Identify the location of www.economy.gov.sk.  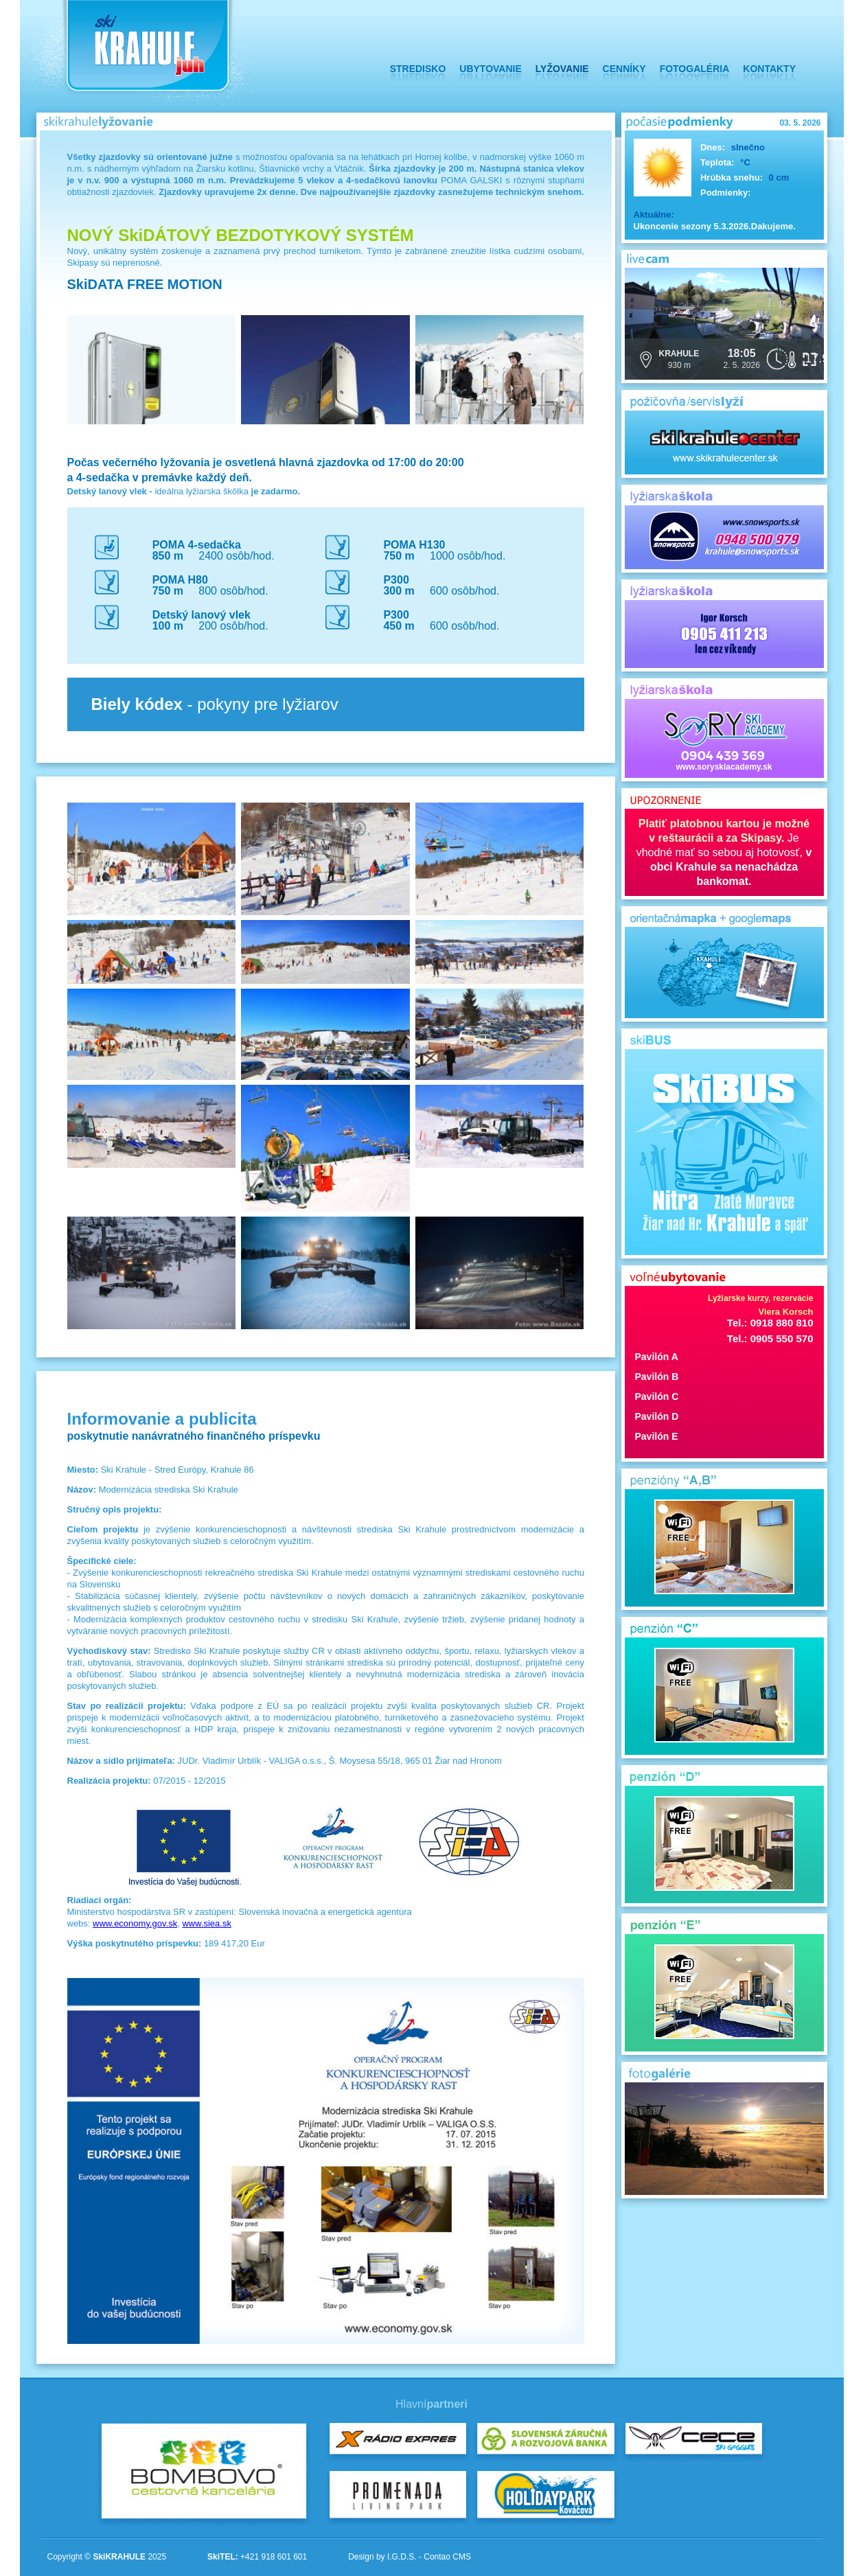
(135, 1923).